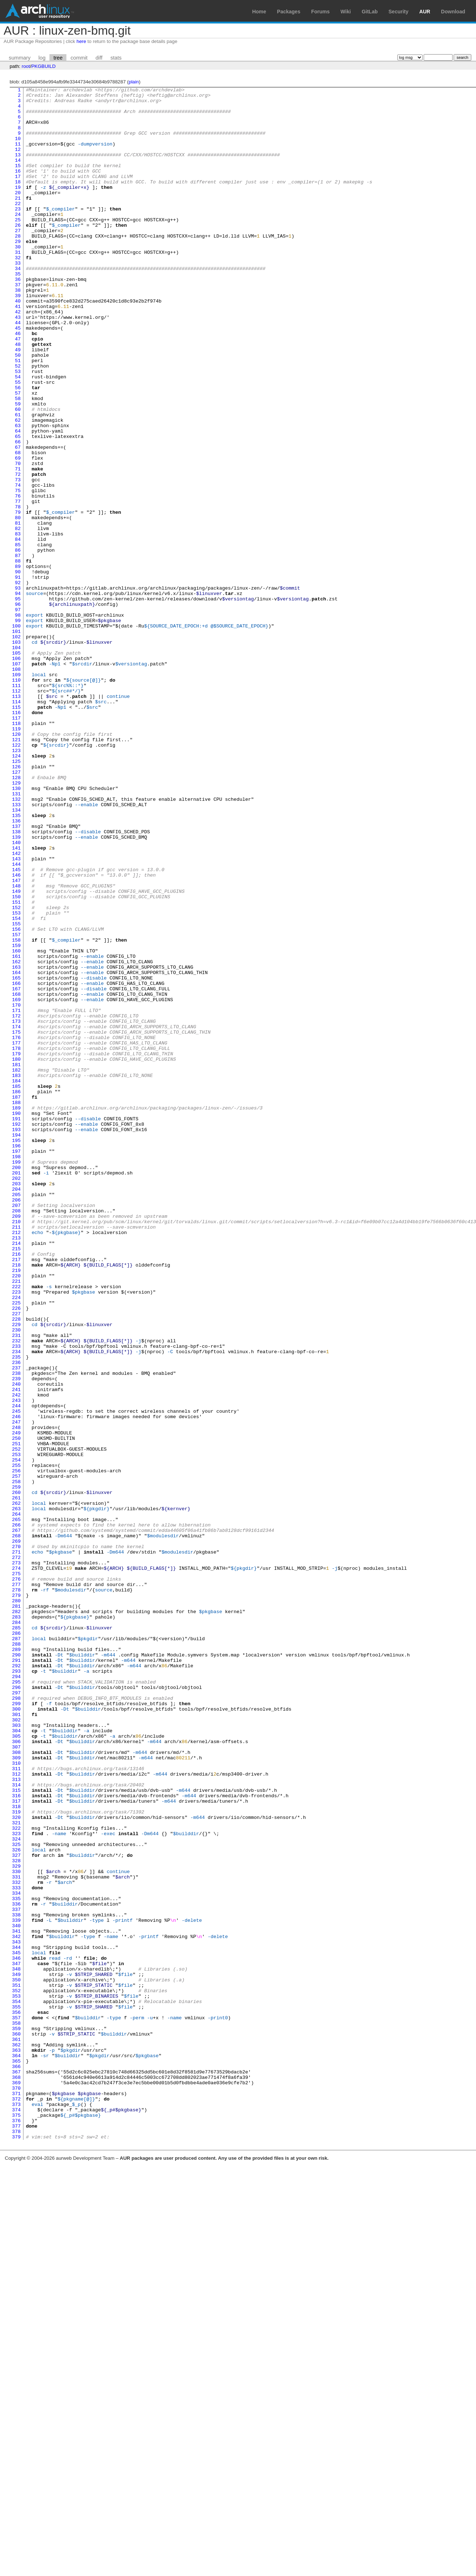 The image size is (476, 2576). What do you see at coordinates (18, 311) in the screenshot?
I see `35` at bounding box center [18, 311].